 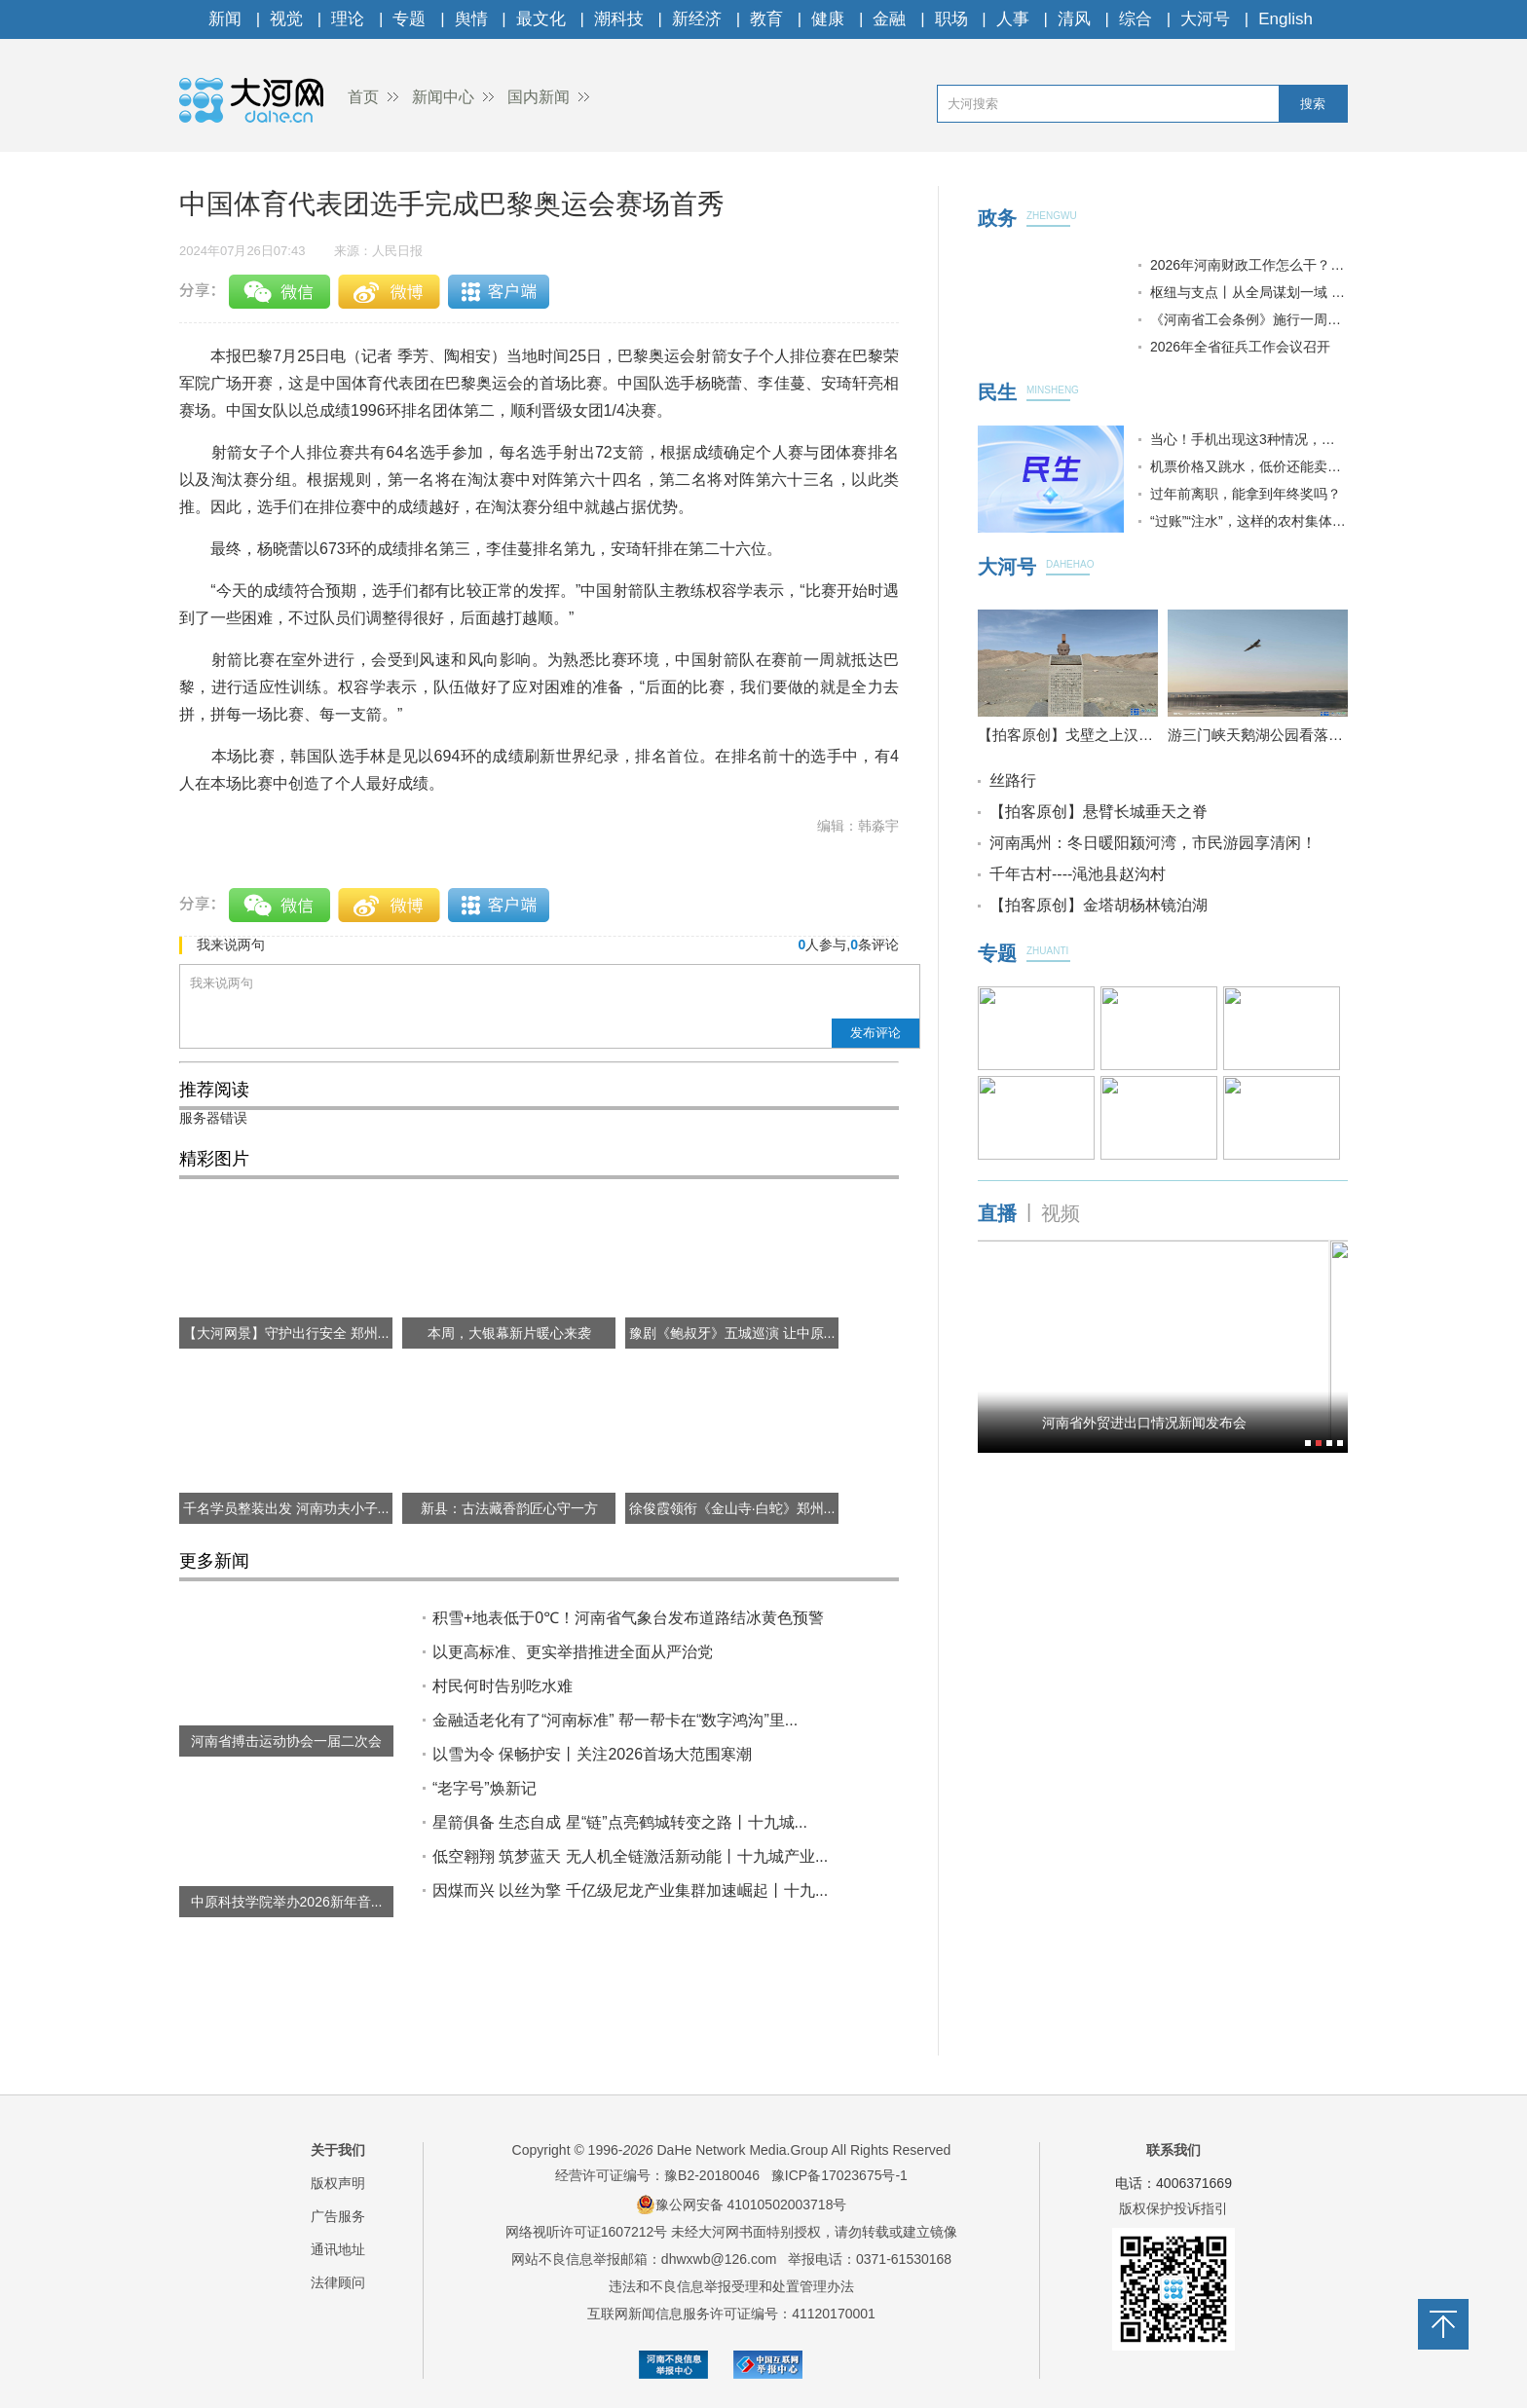 I want to click on 视觉, so click(x=286, y=19).